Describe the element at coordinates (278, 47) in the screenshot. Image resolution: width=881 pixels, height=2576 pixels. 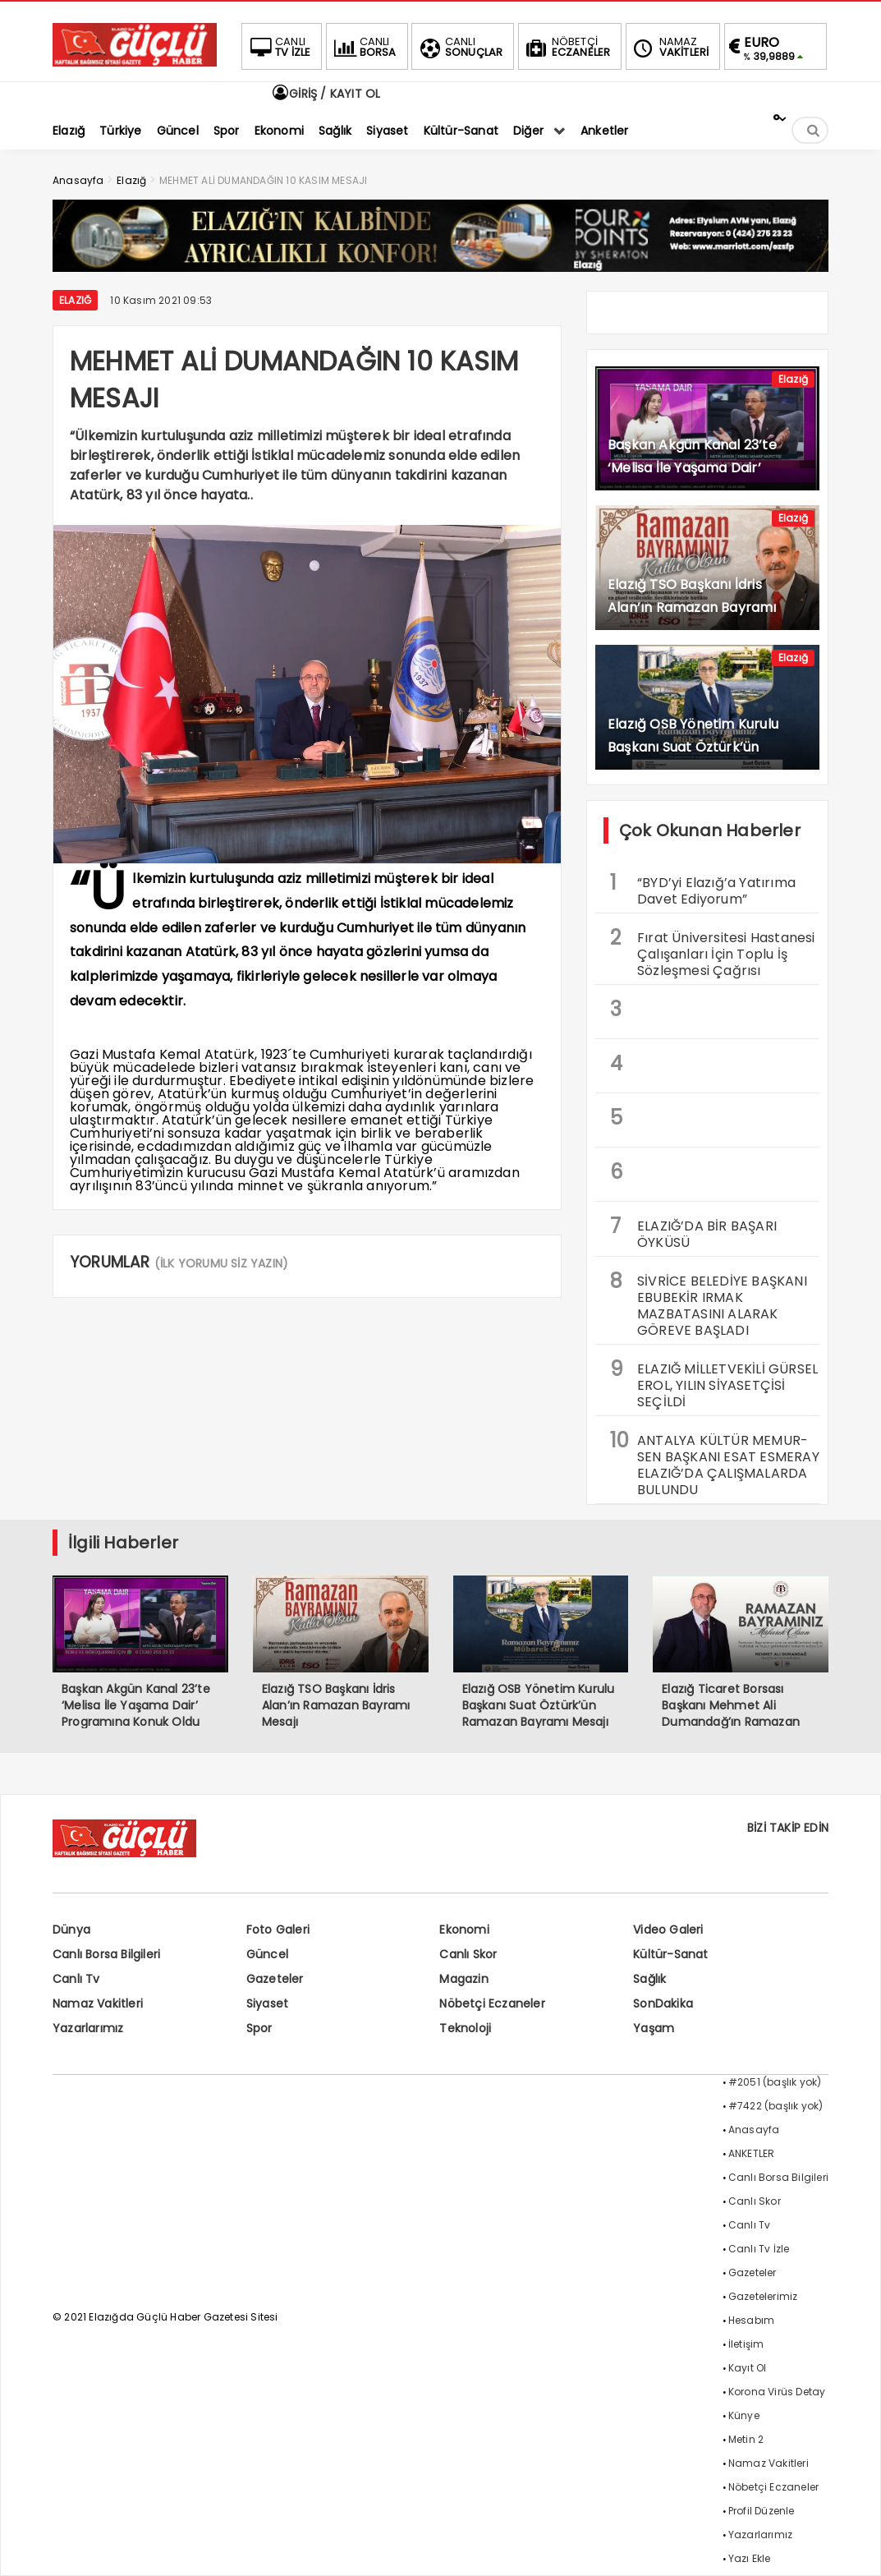
I see `TV İZLE` at that location.